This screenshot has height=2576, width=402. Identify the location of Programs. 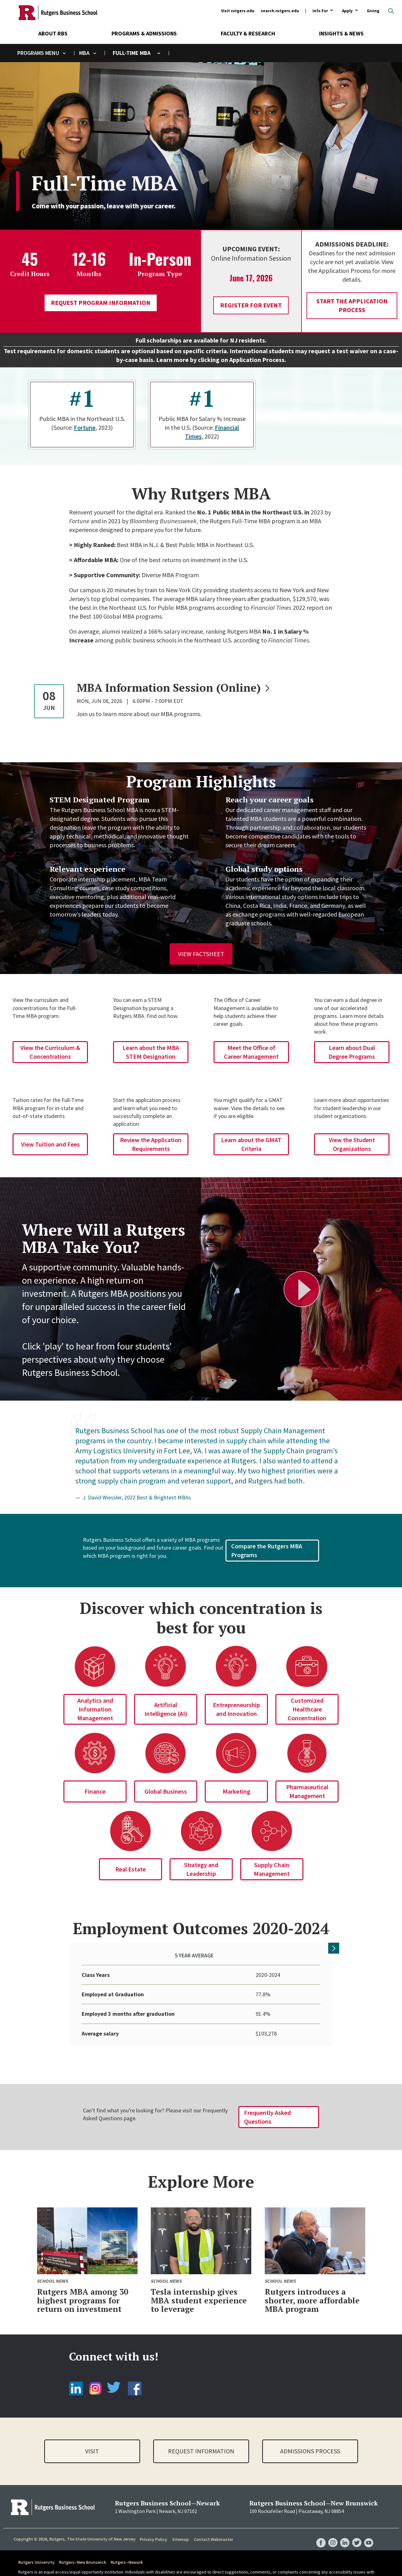
(30, 52).